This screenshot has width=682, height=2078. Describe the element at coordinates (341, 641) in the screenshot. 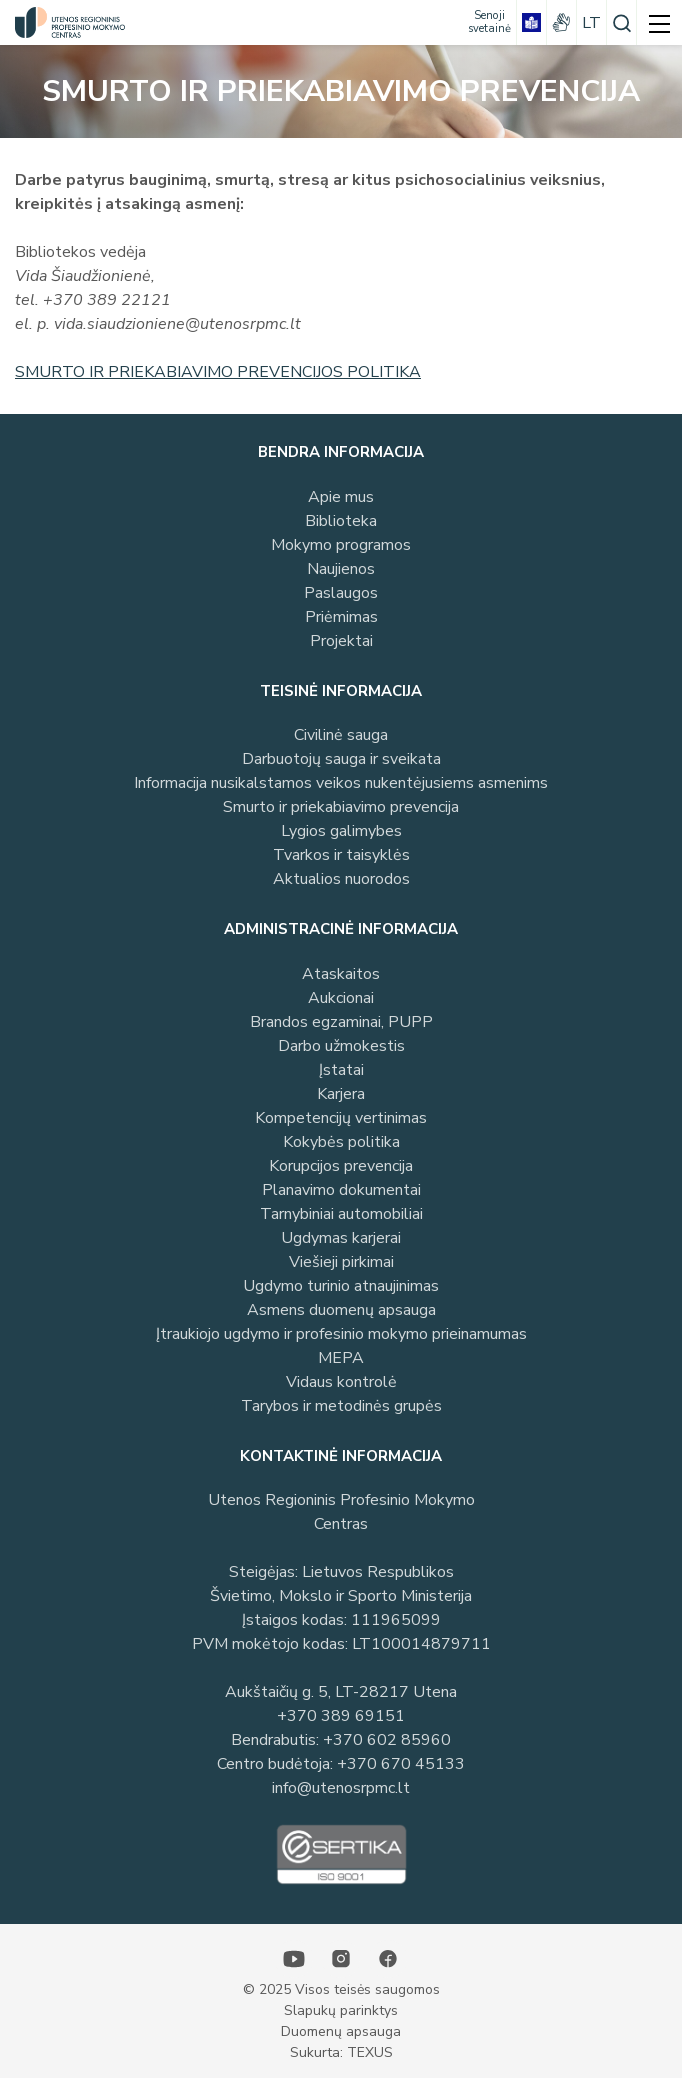

I see `Projektai` at that location.